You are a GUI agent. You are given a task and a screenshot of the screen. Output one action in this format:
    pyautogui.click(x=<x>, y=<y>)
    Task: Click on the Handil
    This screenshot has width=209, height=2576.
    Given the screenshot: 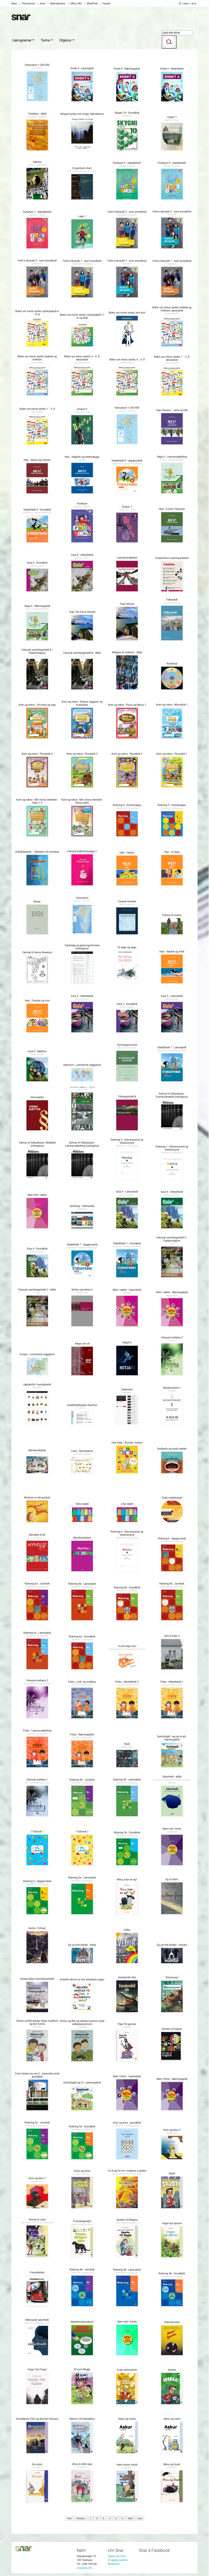 What is the action you would take?
    pyautogui.click(x=106, y=3)
    